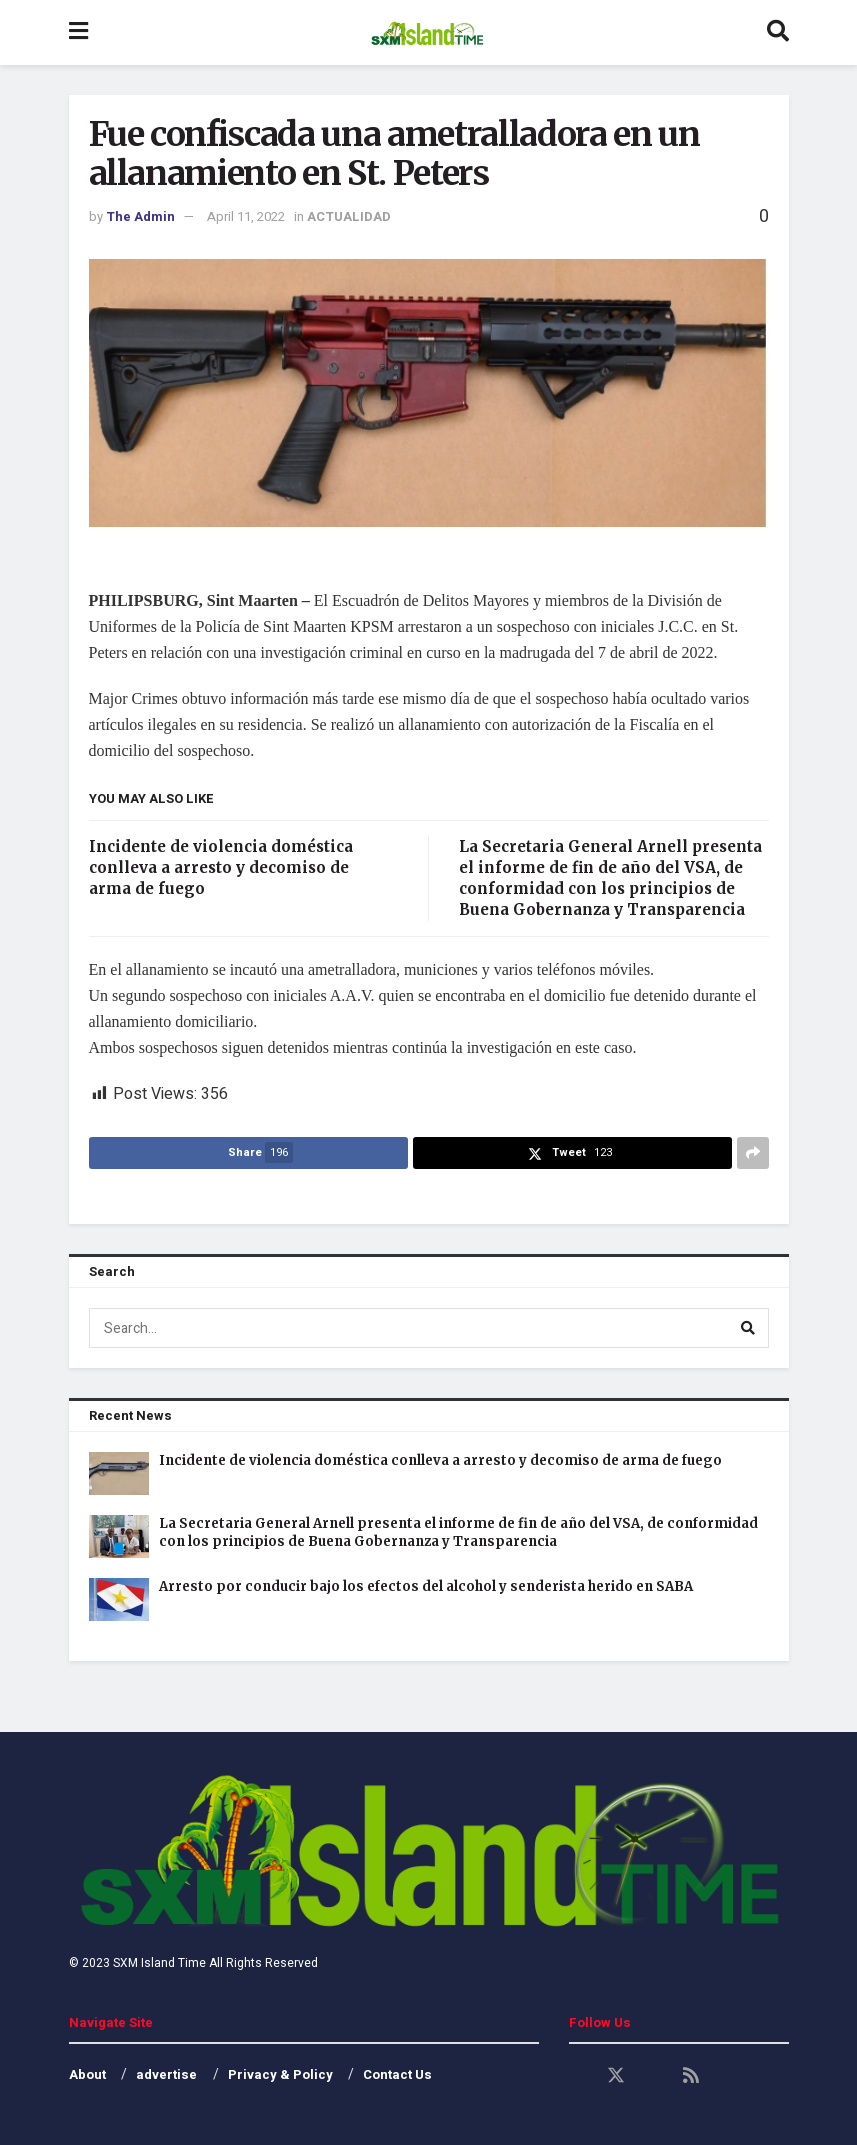 This screenshot has height=2145, width=857. I want to click on [Read article: Incidente de violencia doméstica conlleva a arresto y decomiso de arma de fuego], so click(119, 1473).